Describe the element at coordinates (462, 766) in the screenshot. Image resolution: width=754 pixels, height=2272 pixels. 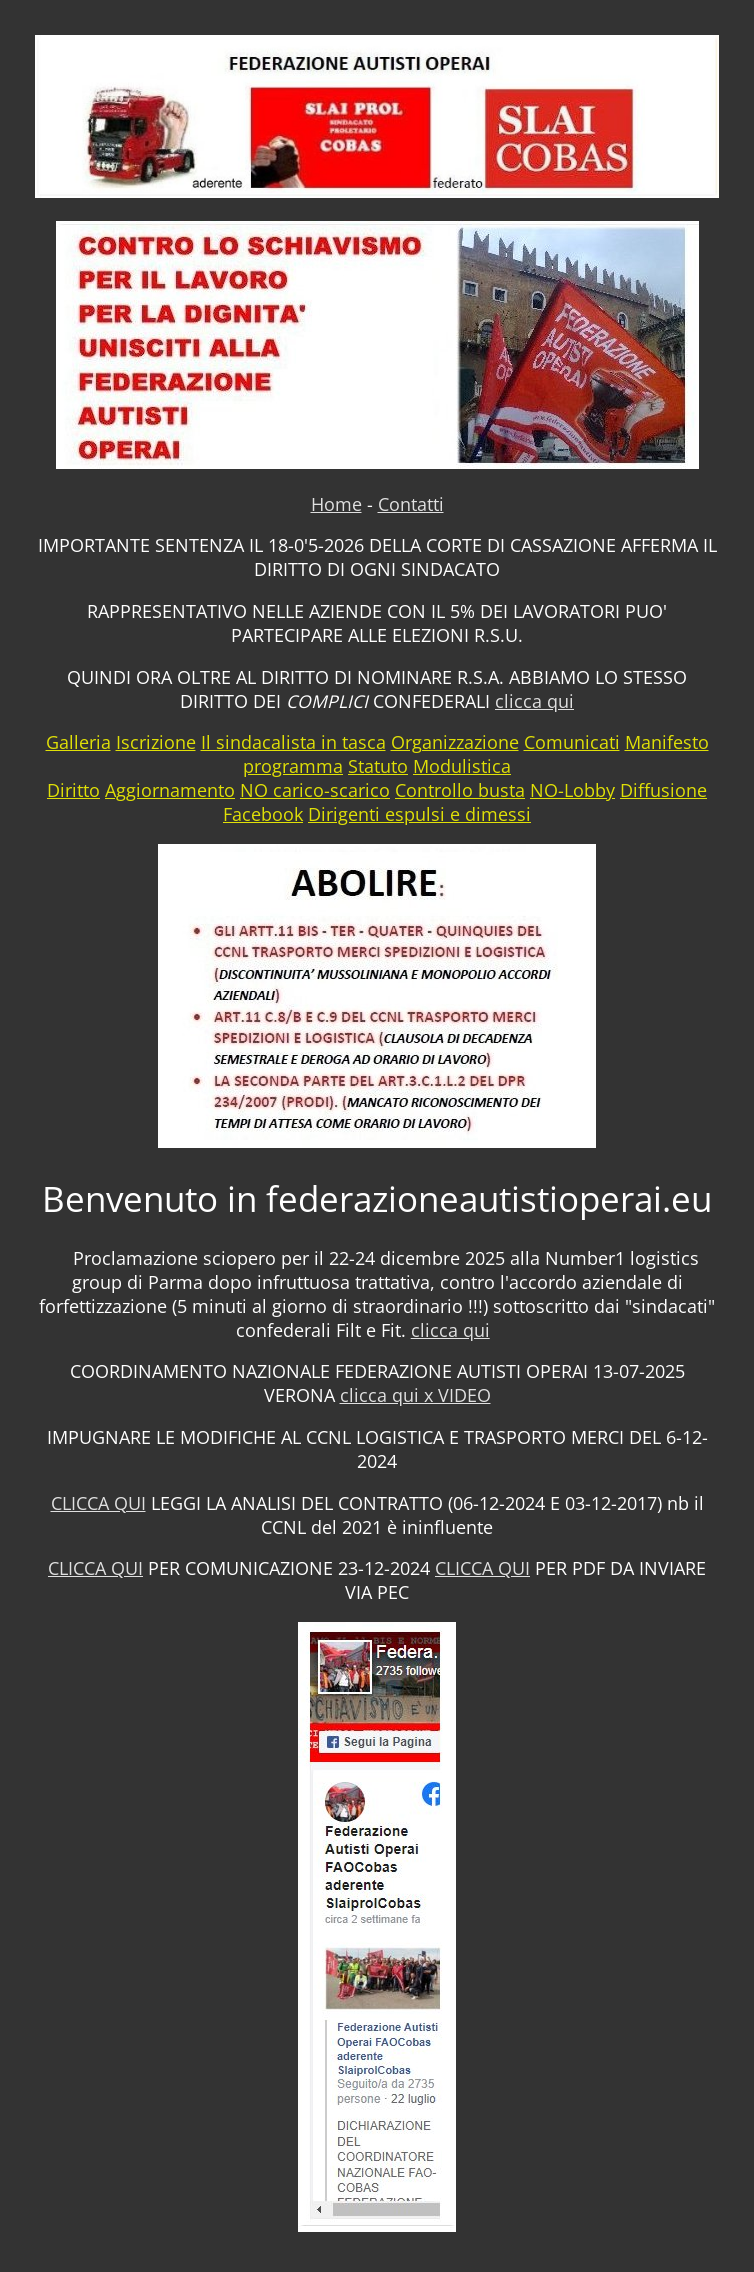
I see `Modulistica` at that location.